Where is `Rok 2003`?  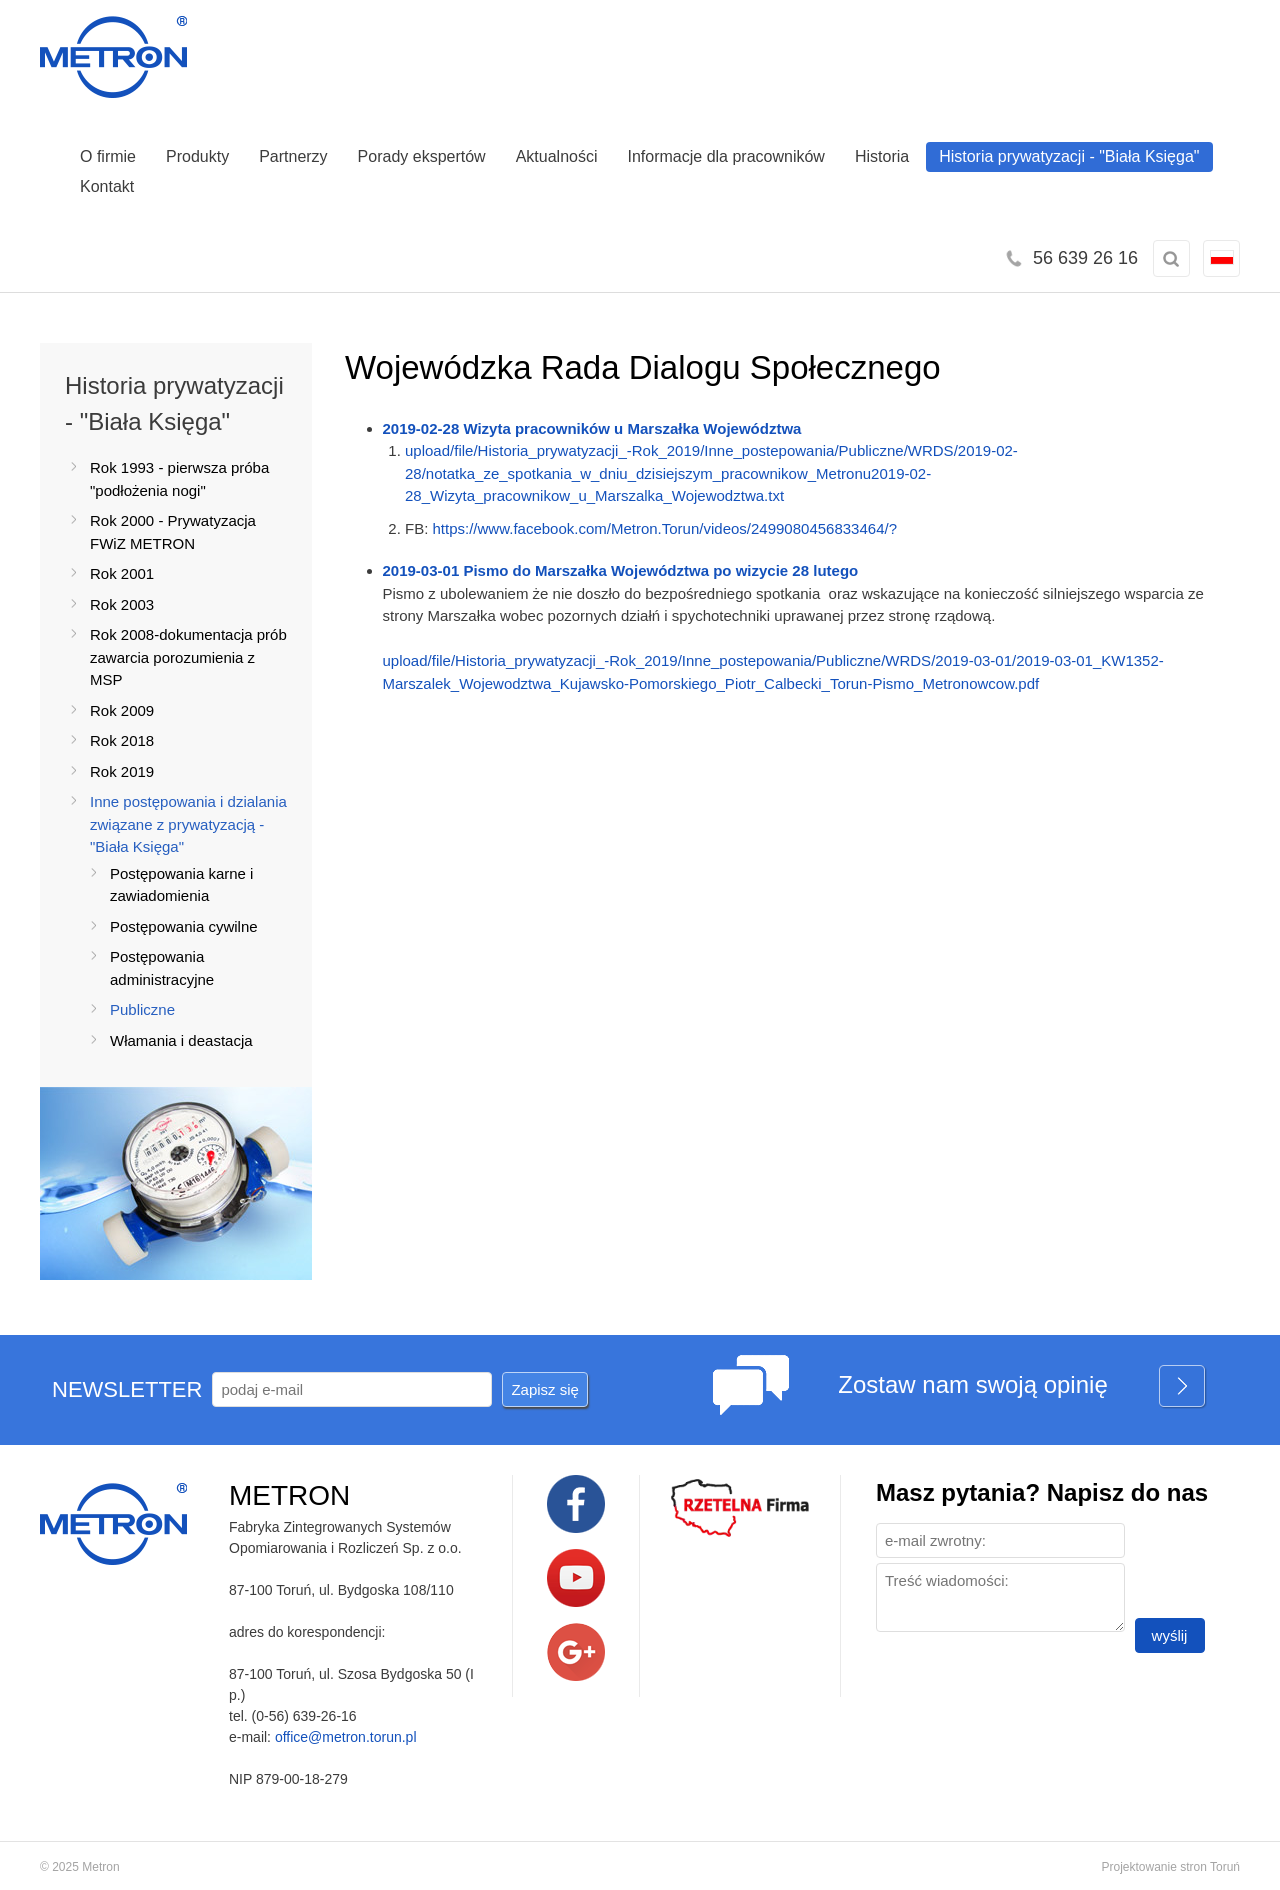 Rok 2003 is located at coordinates (122, 604).